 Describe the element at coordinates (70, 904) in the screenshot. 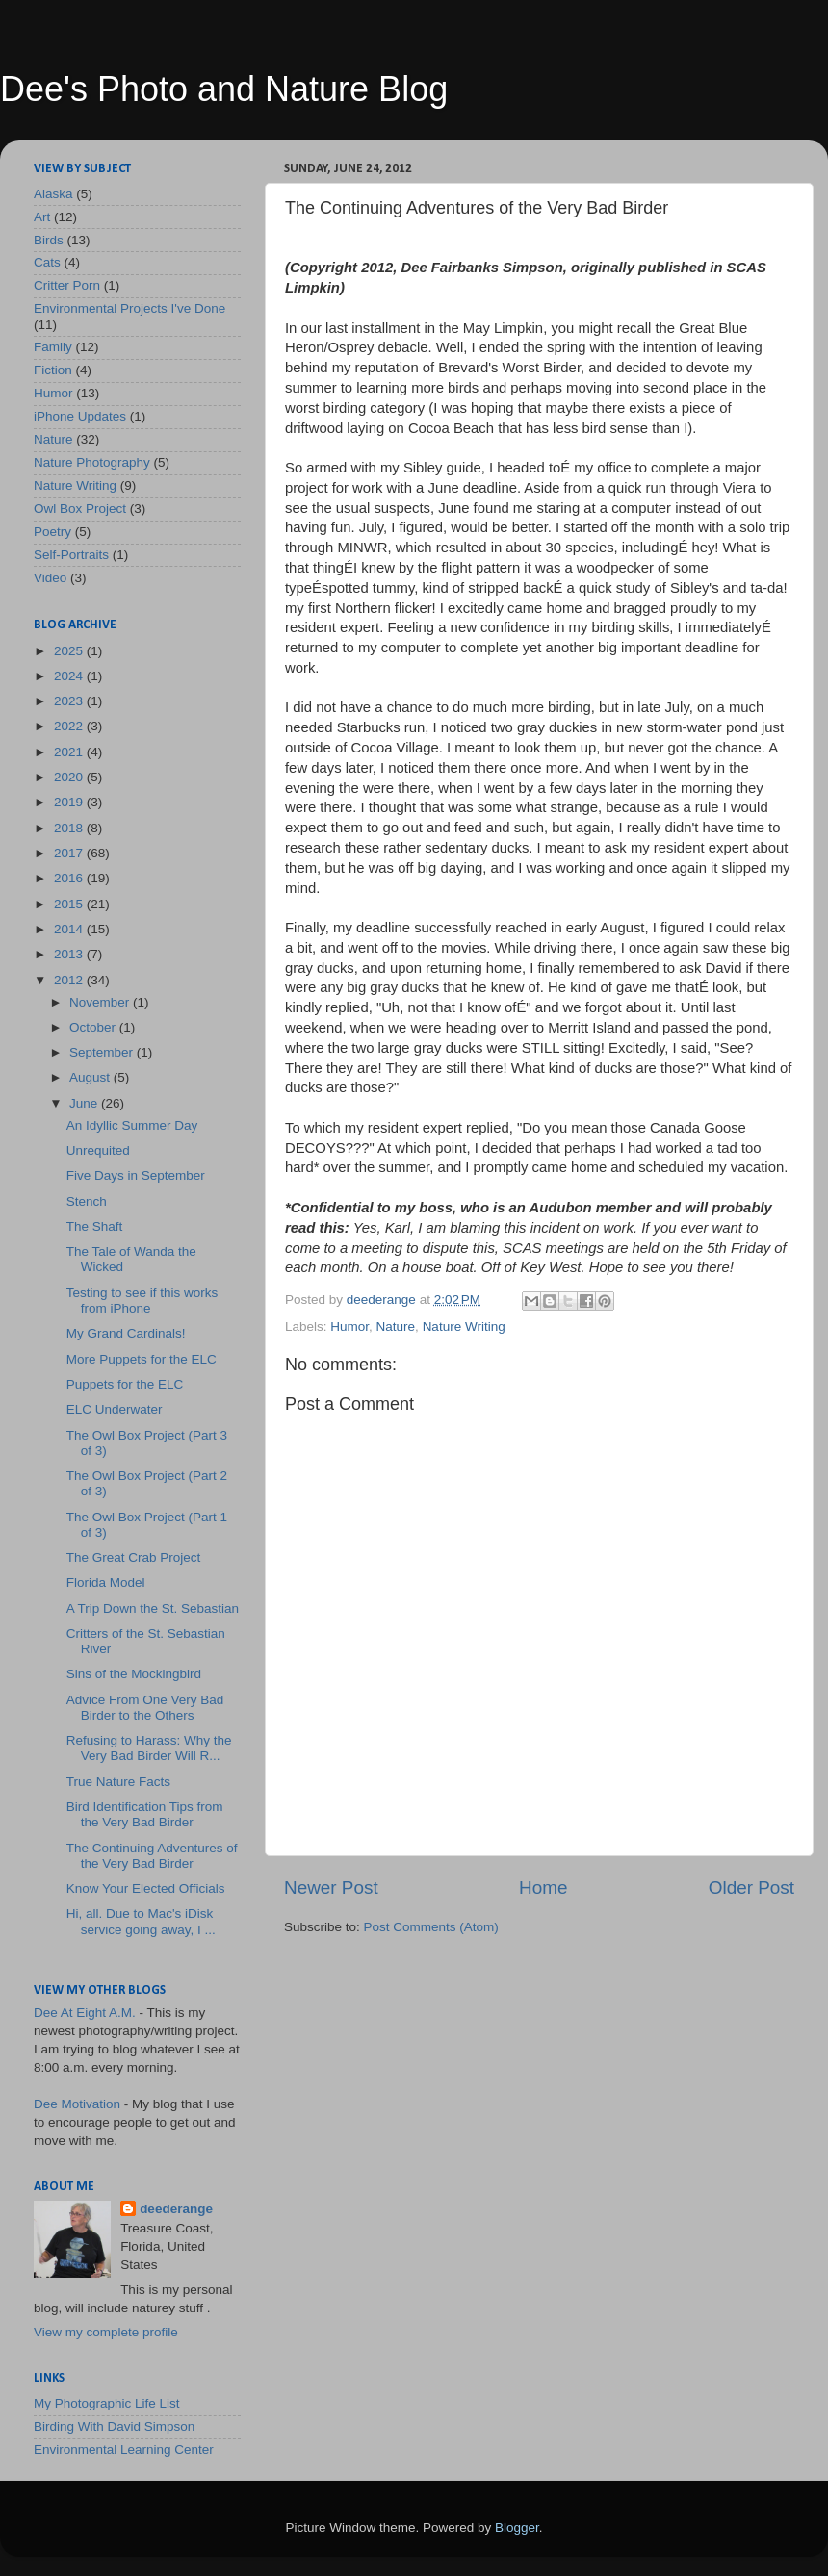

I see `2015` at that location.